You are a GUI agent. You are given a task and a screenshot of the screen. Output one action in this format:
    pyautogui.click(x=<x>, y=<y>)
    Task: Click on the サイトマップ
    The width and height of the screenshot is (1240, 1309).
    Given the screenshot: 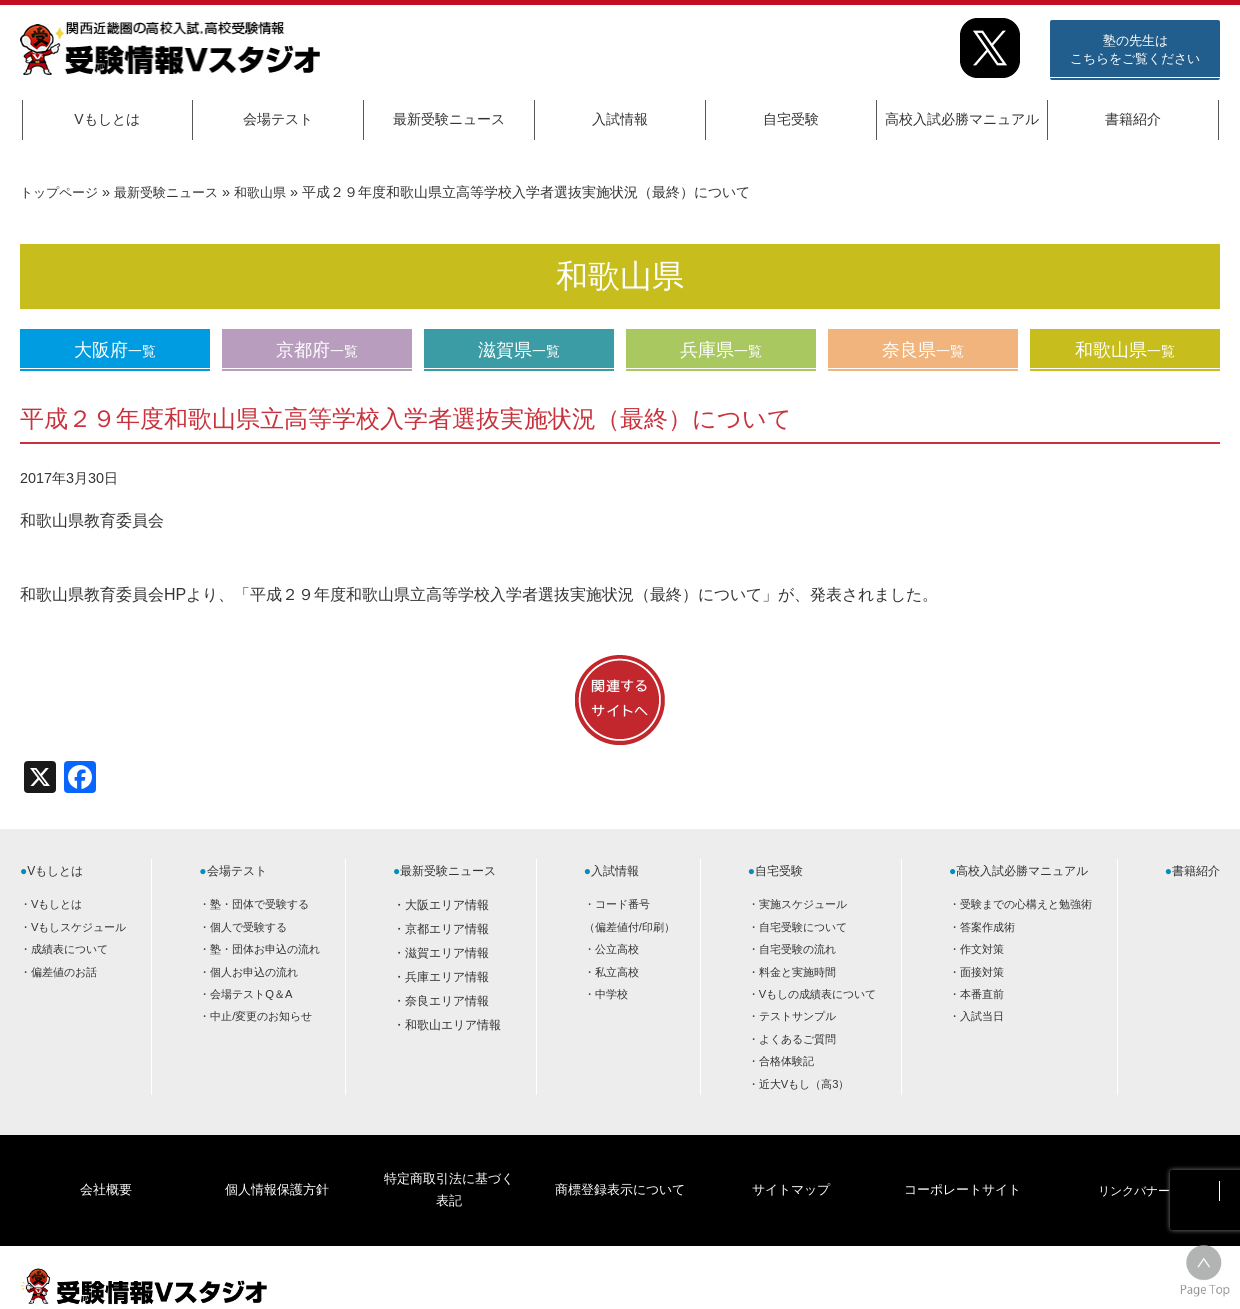 What is the action you would take?
    pyautogui.click(x=791, y=1165)
    